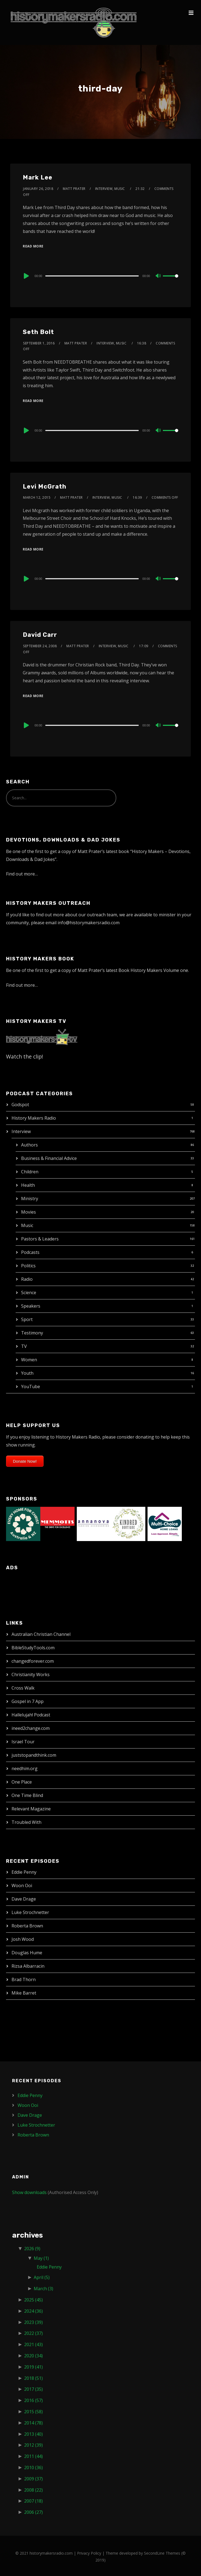  I want to click on January 26, 2018, so click(38, 188).